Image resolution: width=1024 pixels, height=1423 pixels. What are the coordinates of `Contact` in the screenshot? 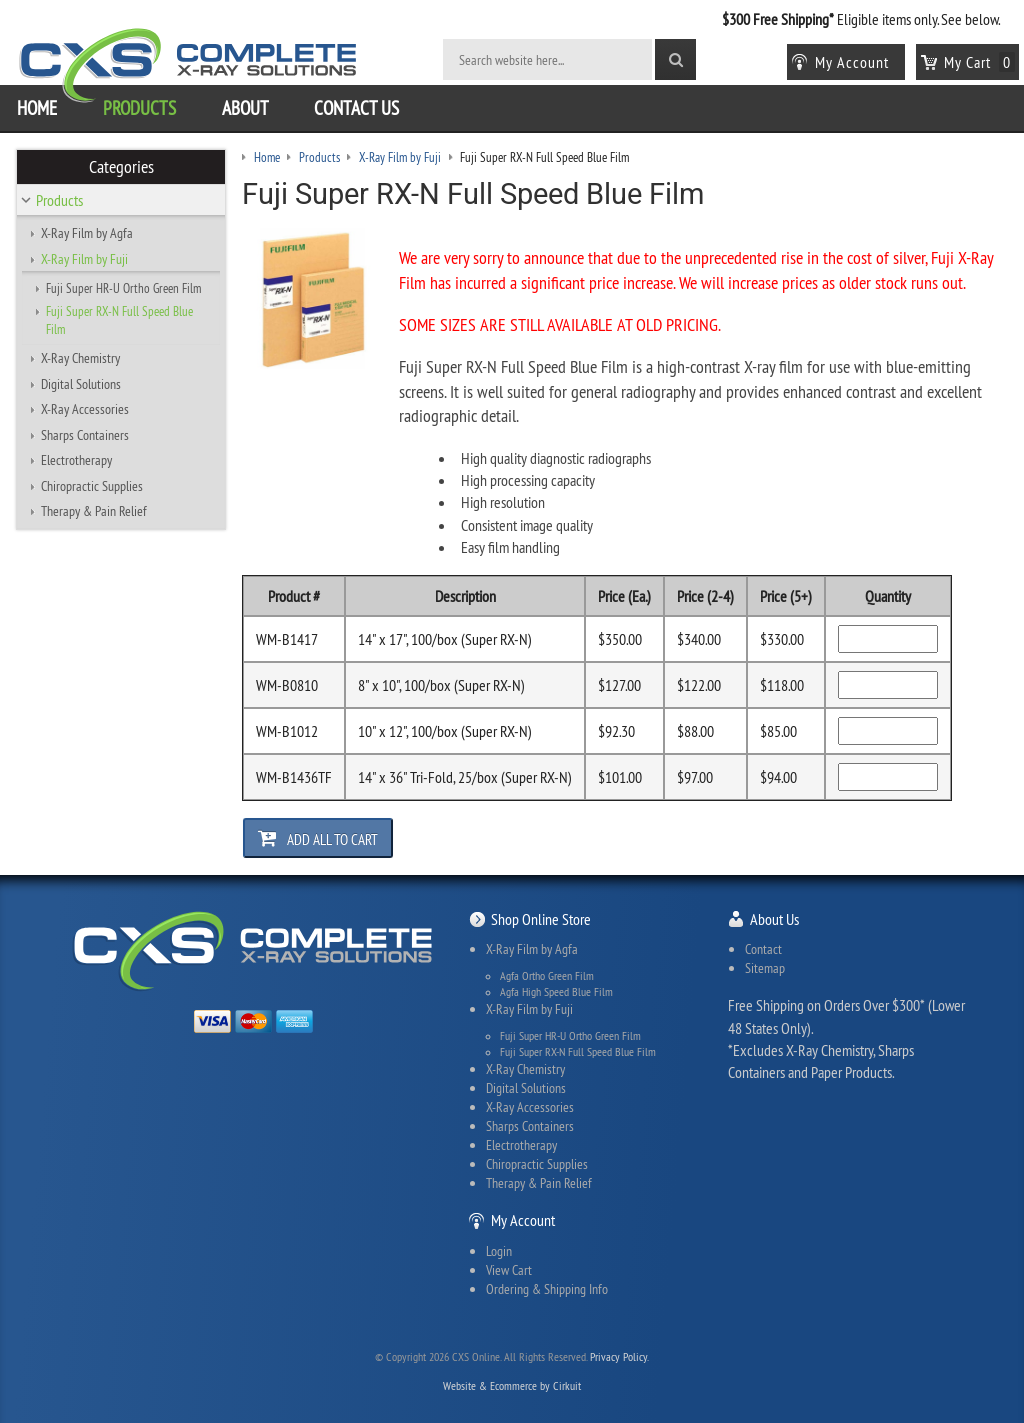 It's located at (763, 949).